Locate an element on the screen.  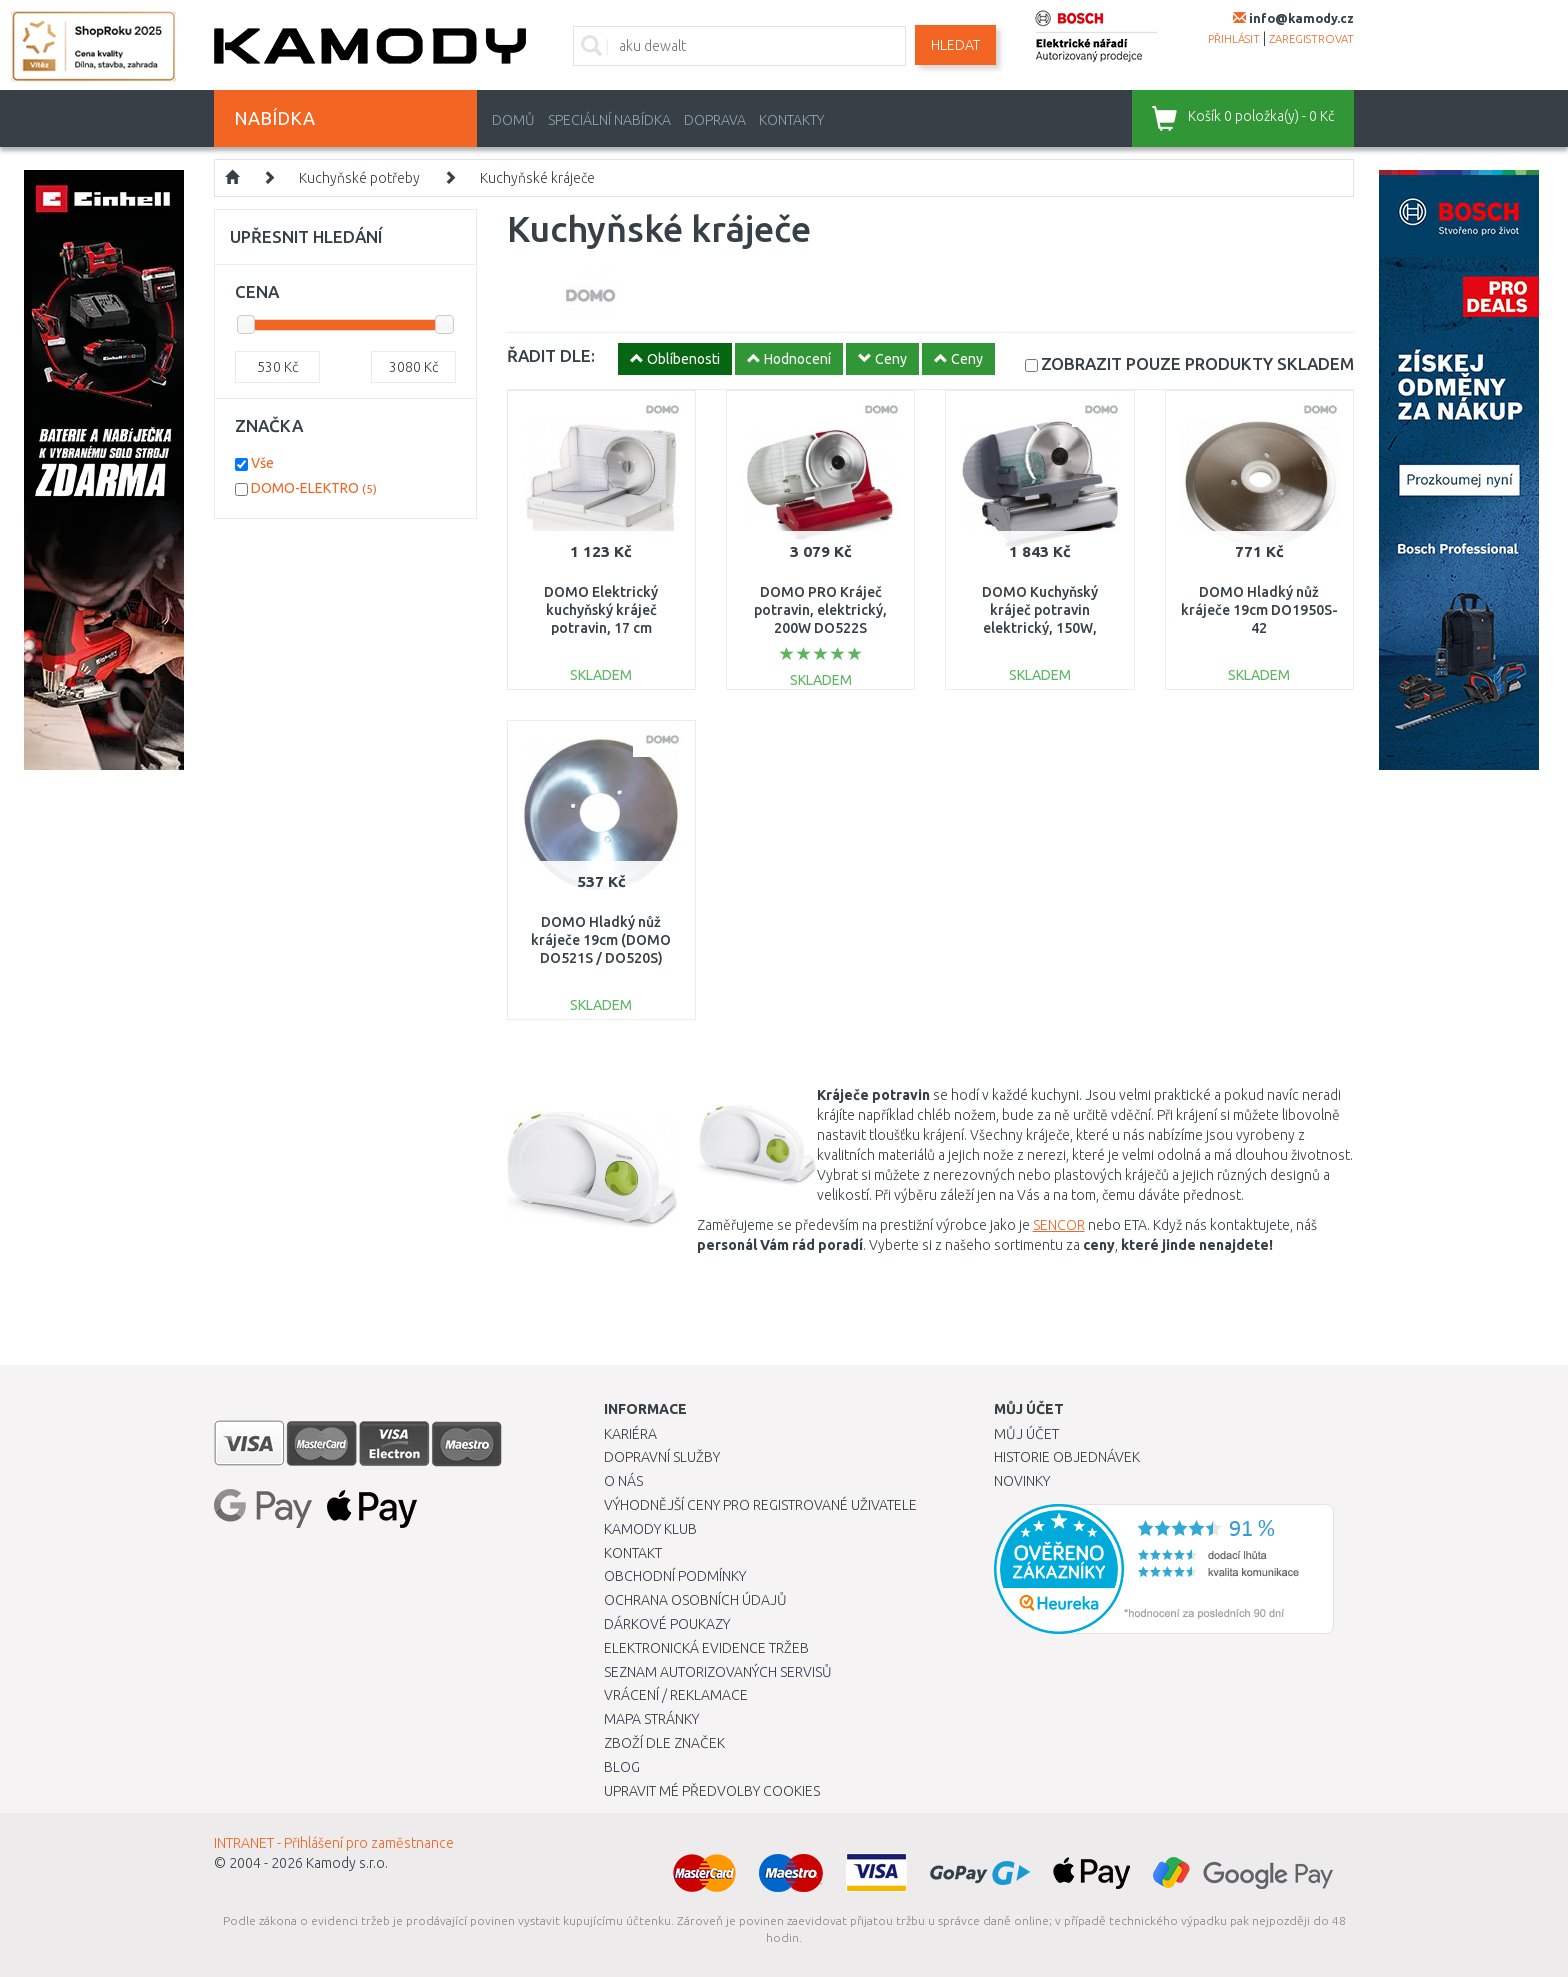
Výhodnější ceny pro registrované uživatele is located at coordinates (760, 1505).